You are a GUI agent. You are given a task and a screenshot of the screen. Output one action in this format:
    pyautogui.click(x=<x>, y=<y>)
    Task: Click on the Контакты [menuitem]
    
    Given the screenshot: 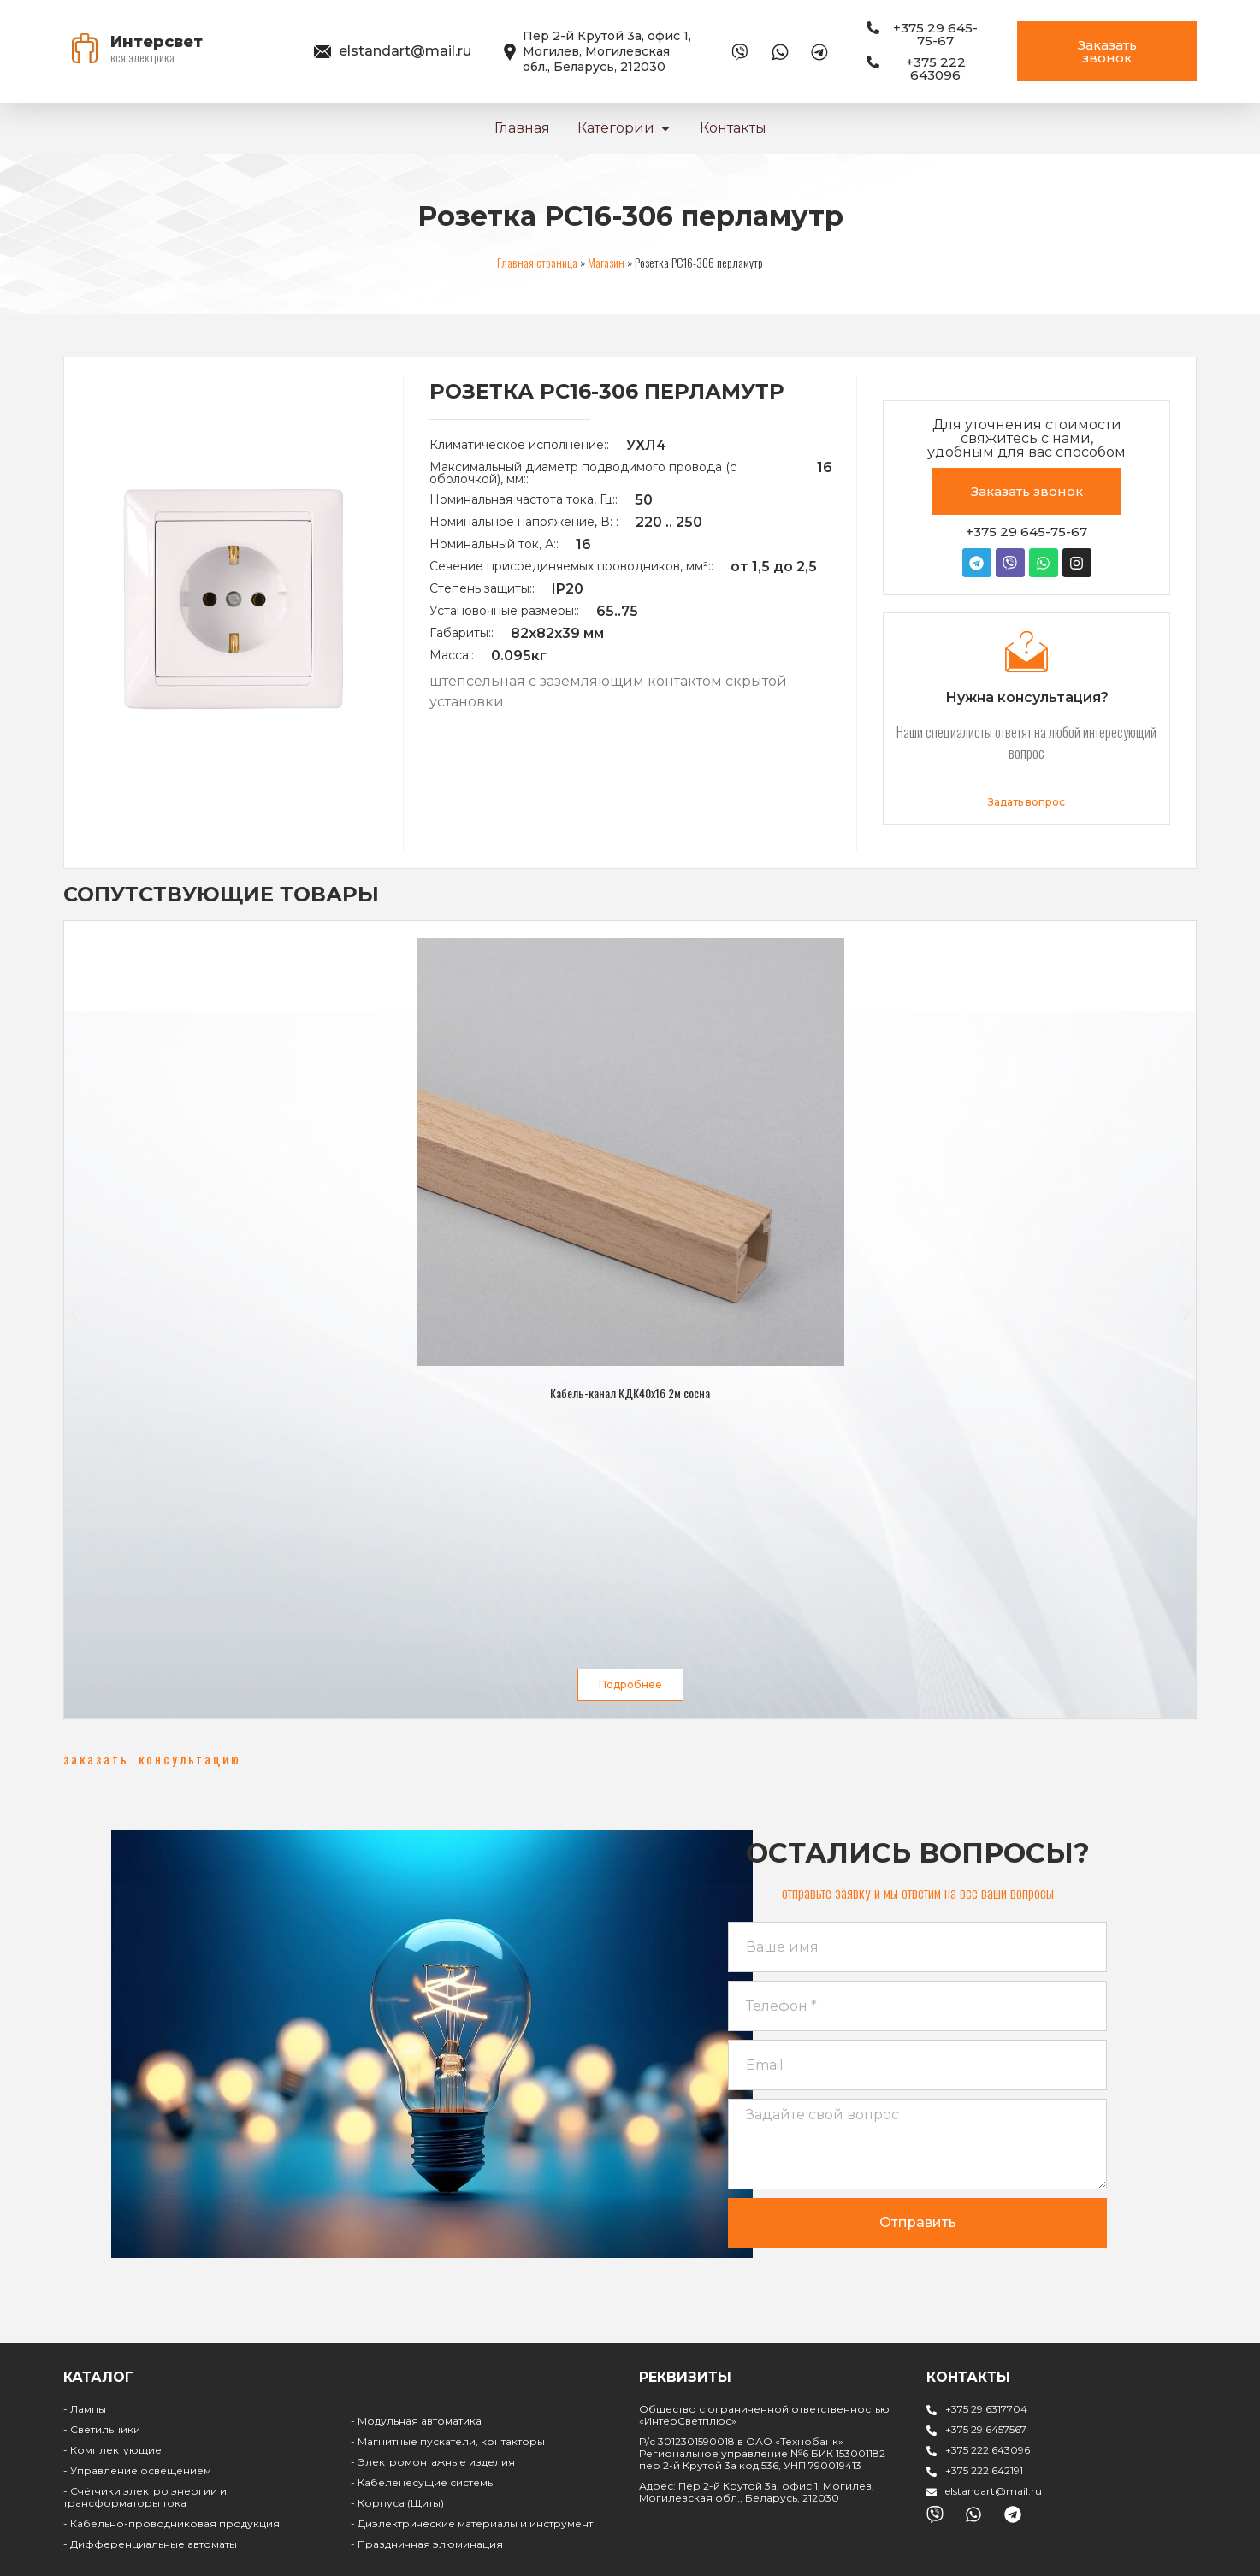 What is the action you would take?
    pyautogui.click(x=733, y=128)
    